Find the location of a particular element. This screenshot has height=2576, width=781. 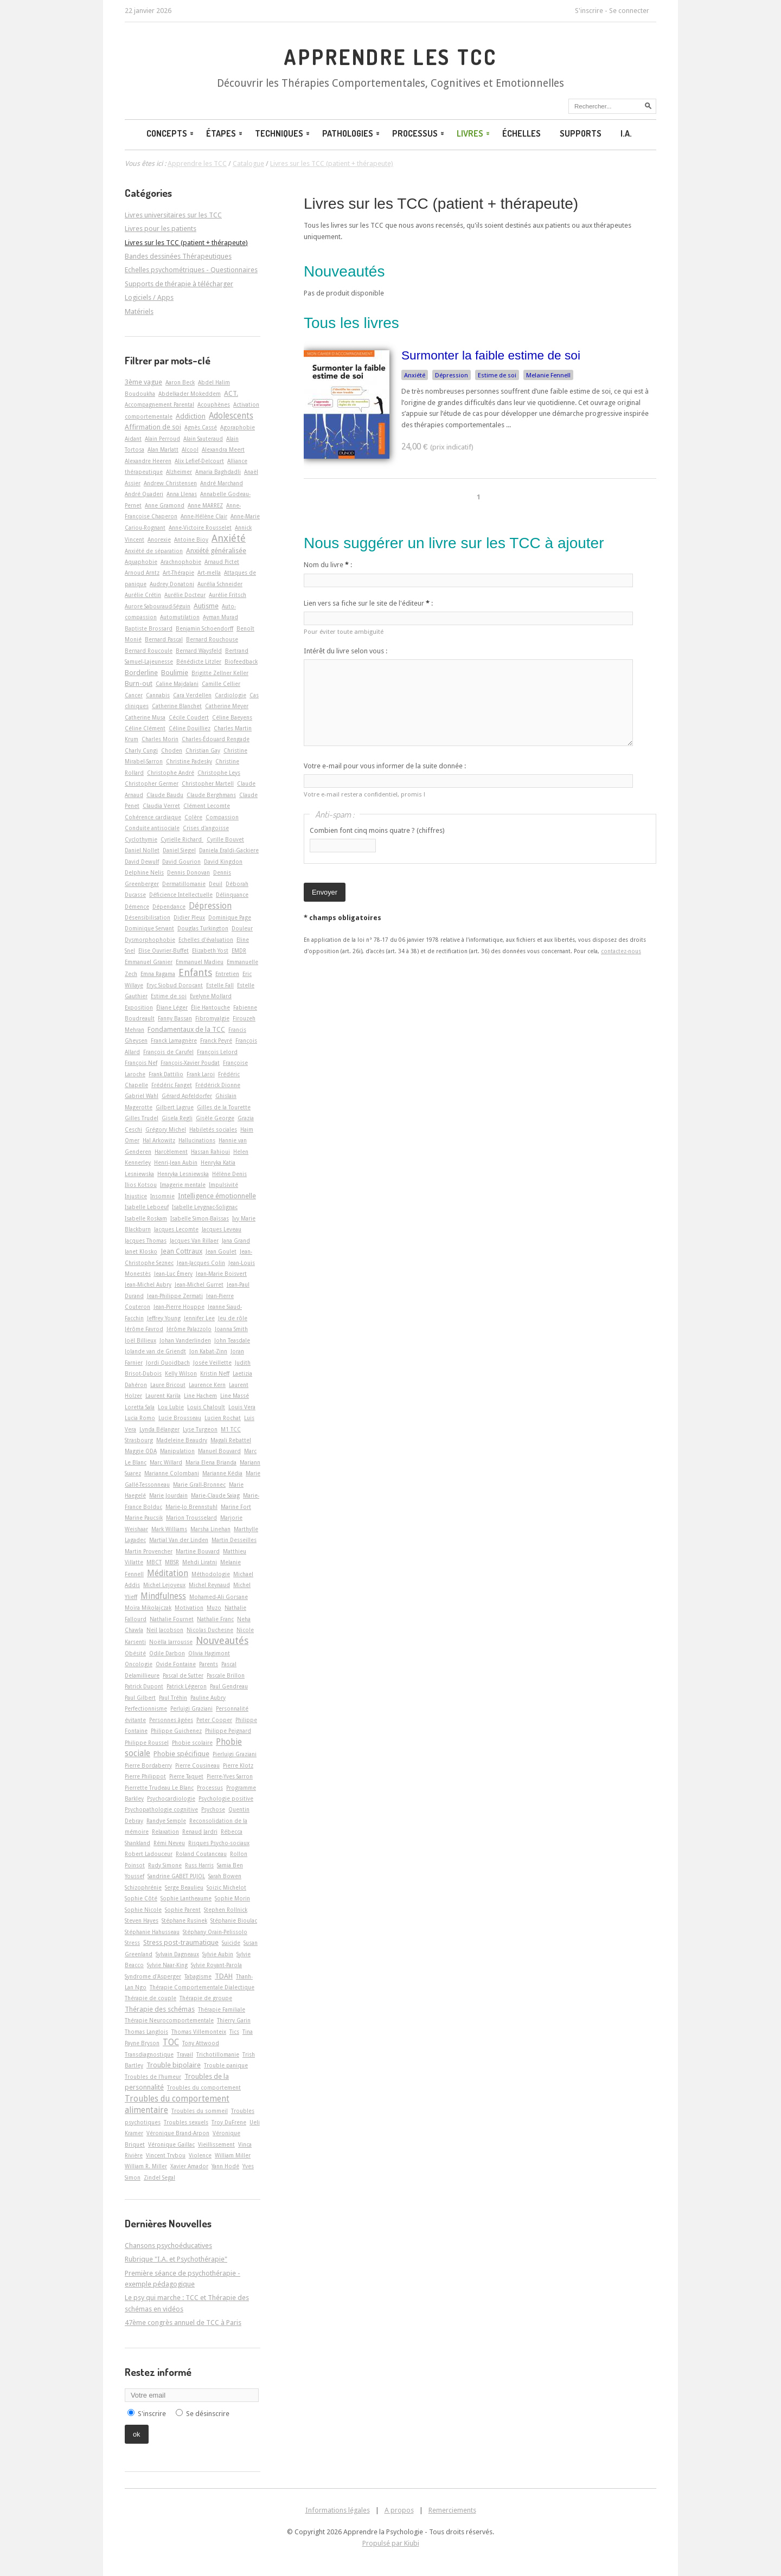

Benjamin Schoendorff is located at coordinates (204, 628).